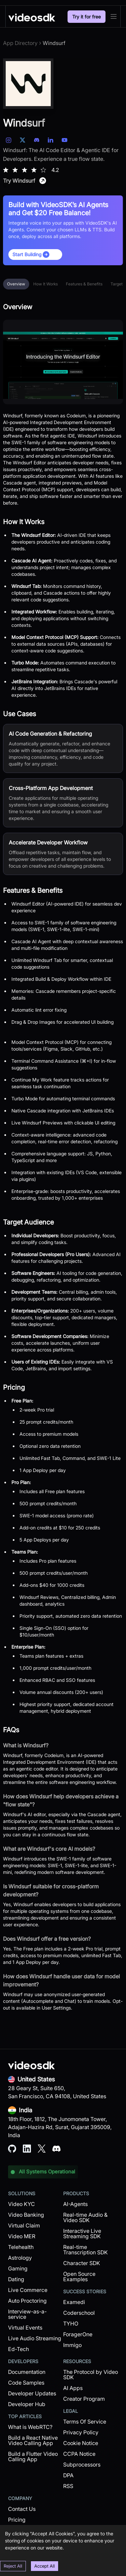 This screenshot has height=2576, width=126. Describe the element at coordinates (13, 2566) in the screenshot. I see `Reject All [Decline cookies]` at that location.